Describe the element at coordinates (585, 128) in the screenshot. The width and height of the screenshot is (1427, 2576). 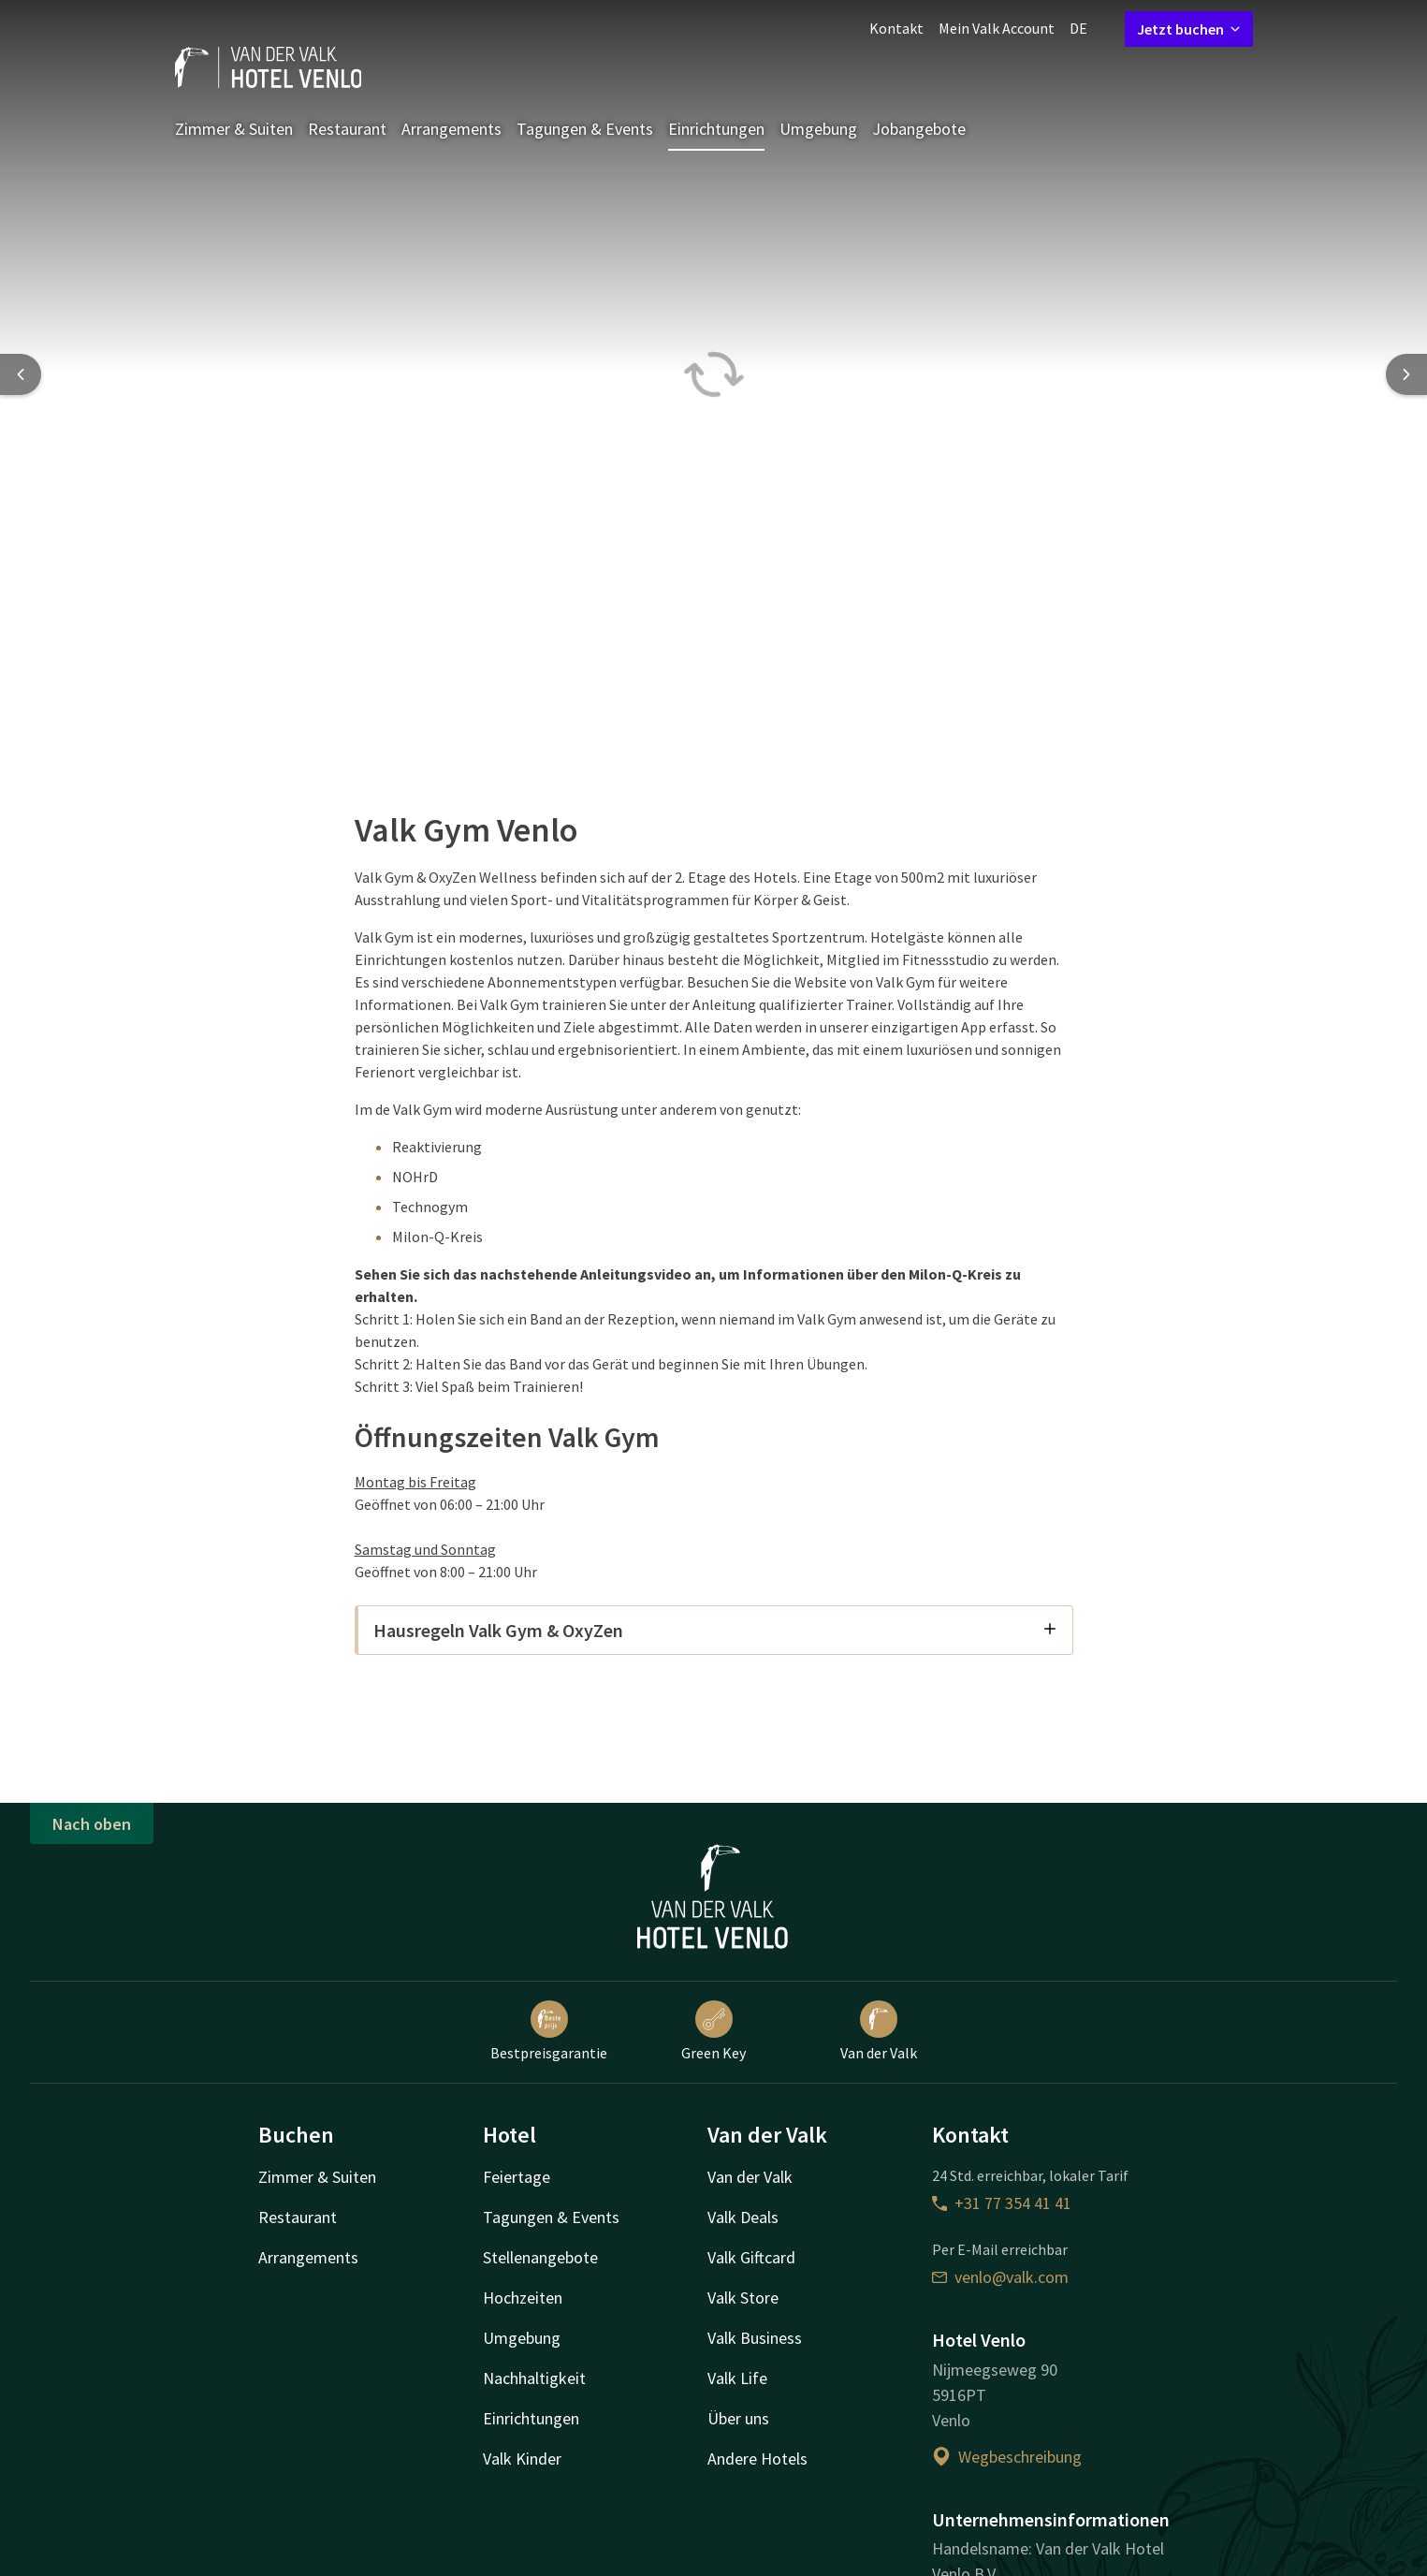
I see `Tagungen & Events` at that location.